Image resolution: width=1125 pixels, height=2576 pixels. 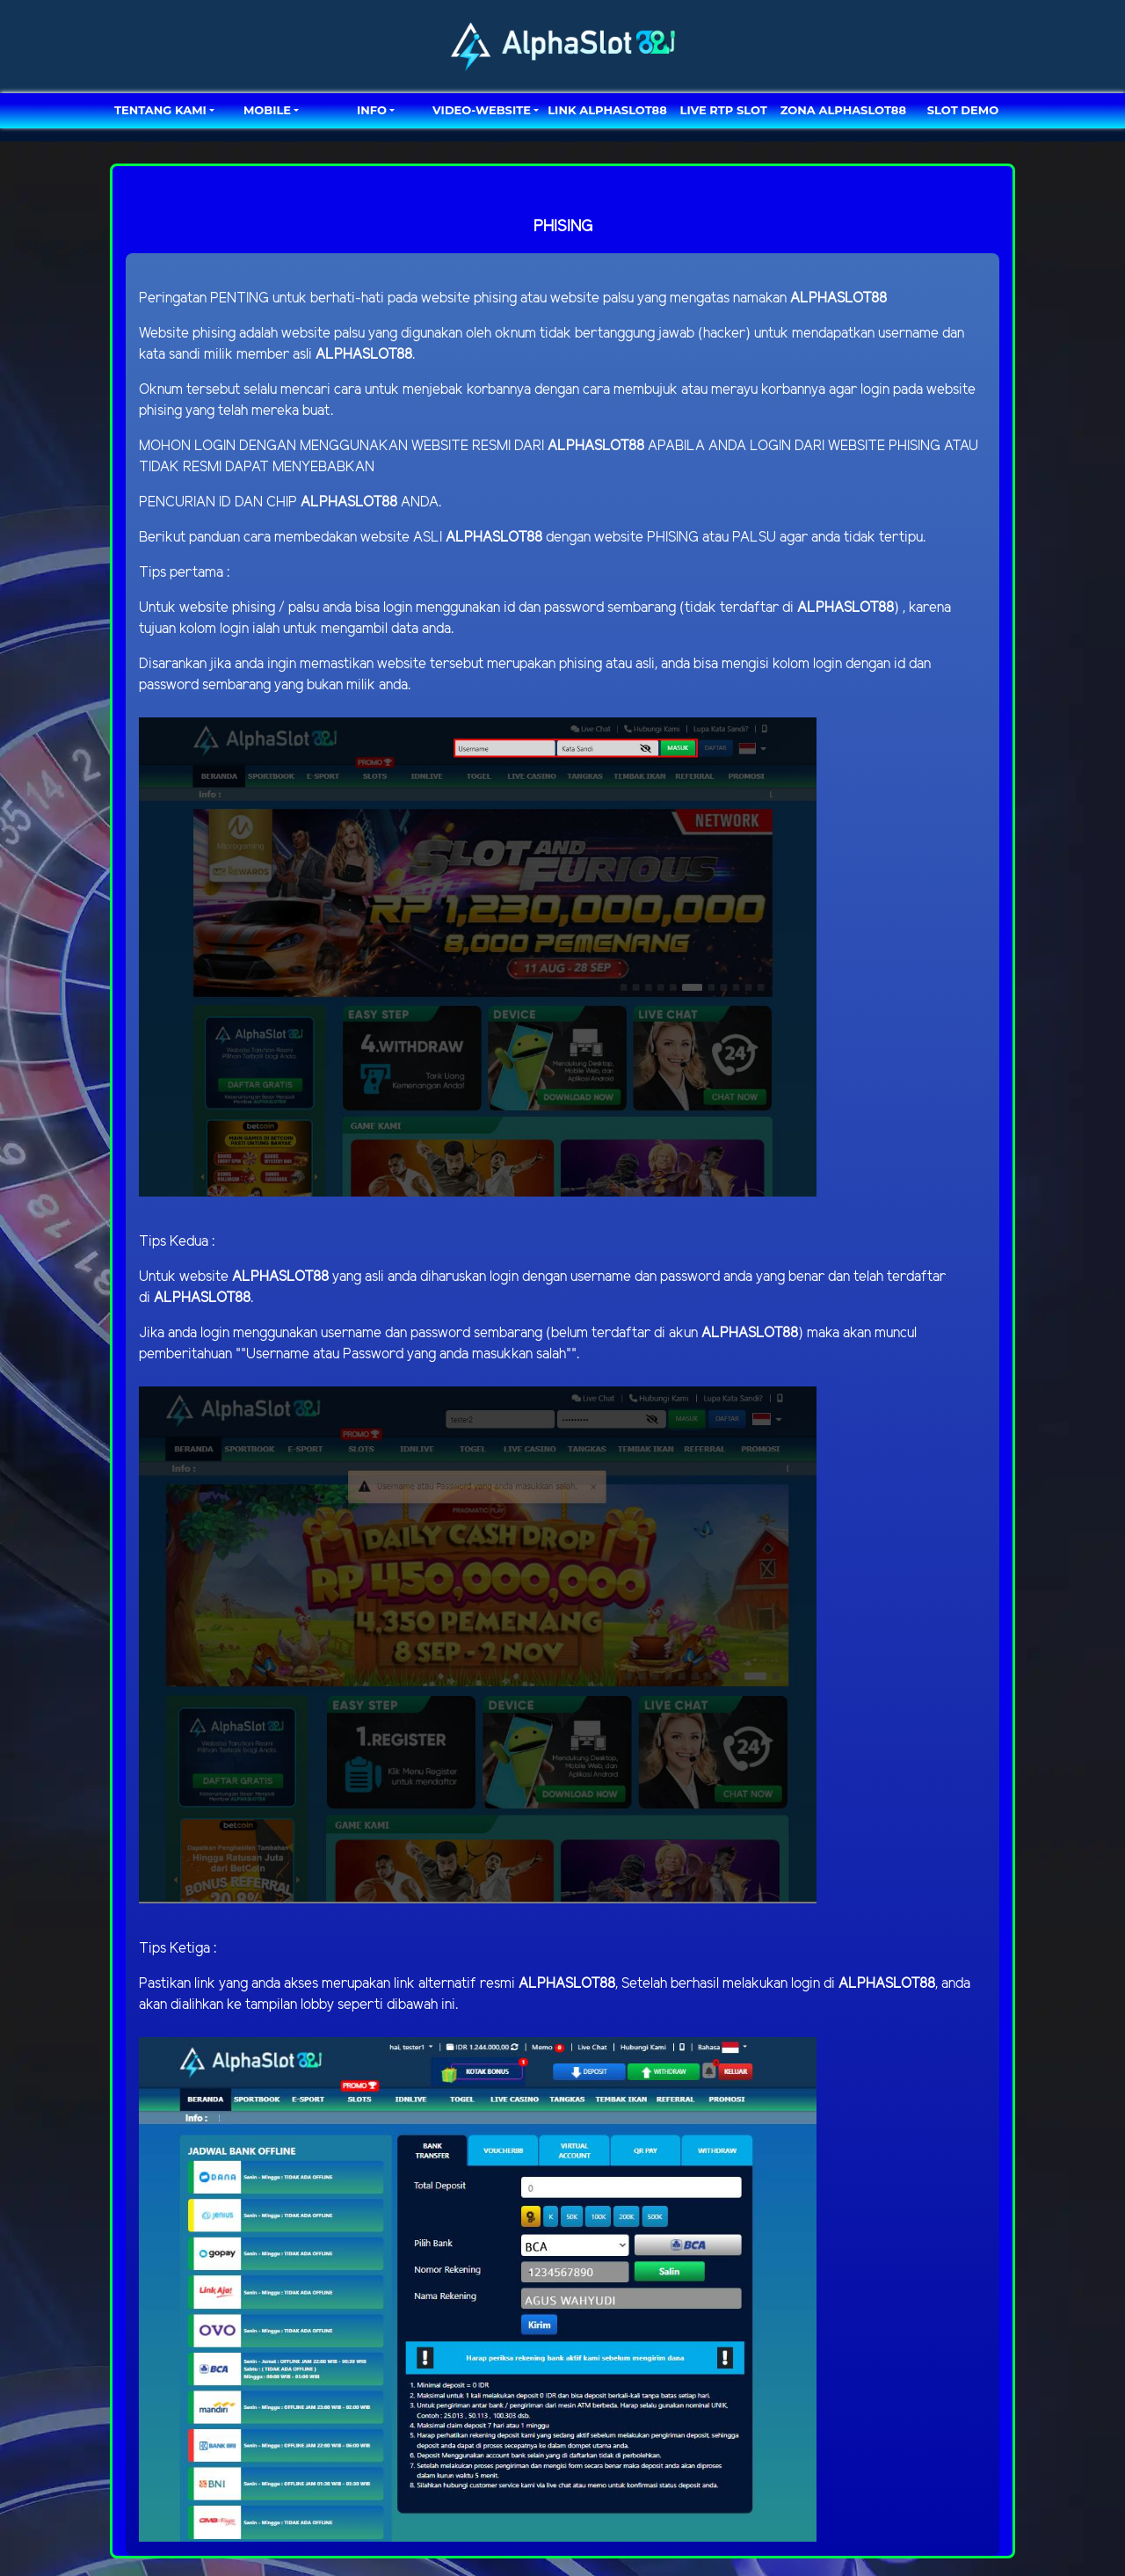 What do you see at coordinates (372, 110) in the screenshot?
I see `Info` at bounding box center [372, 110].